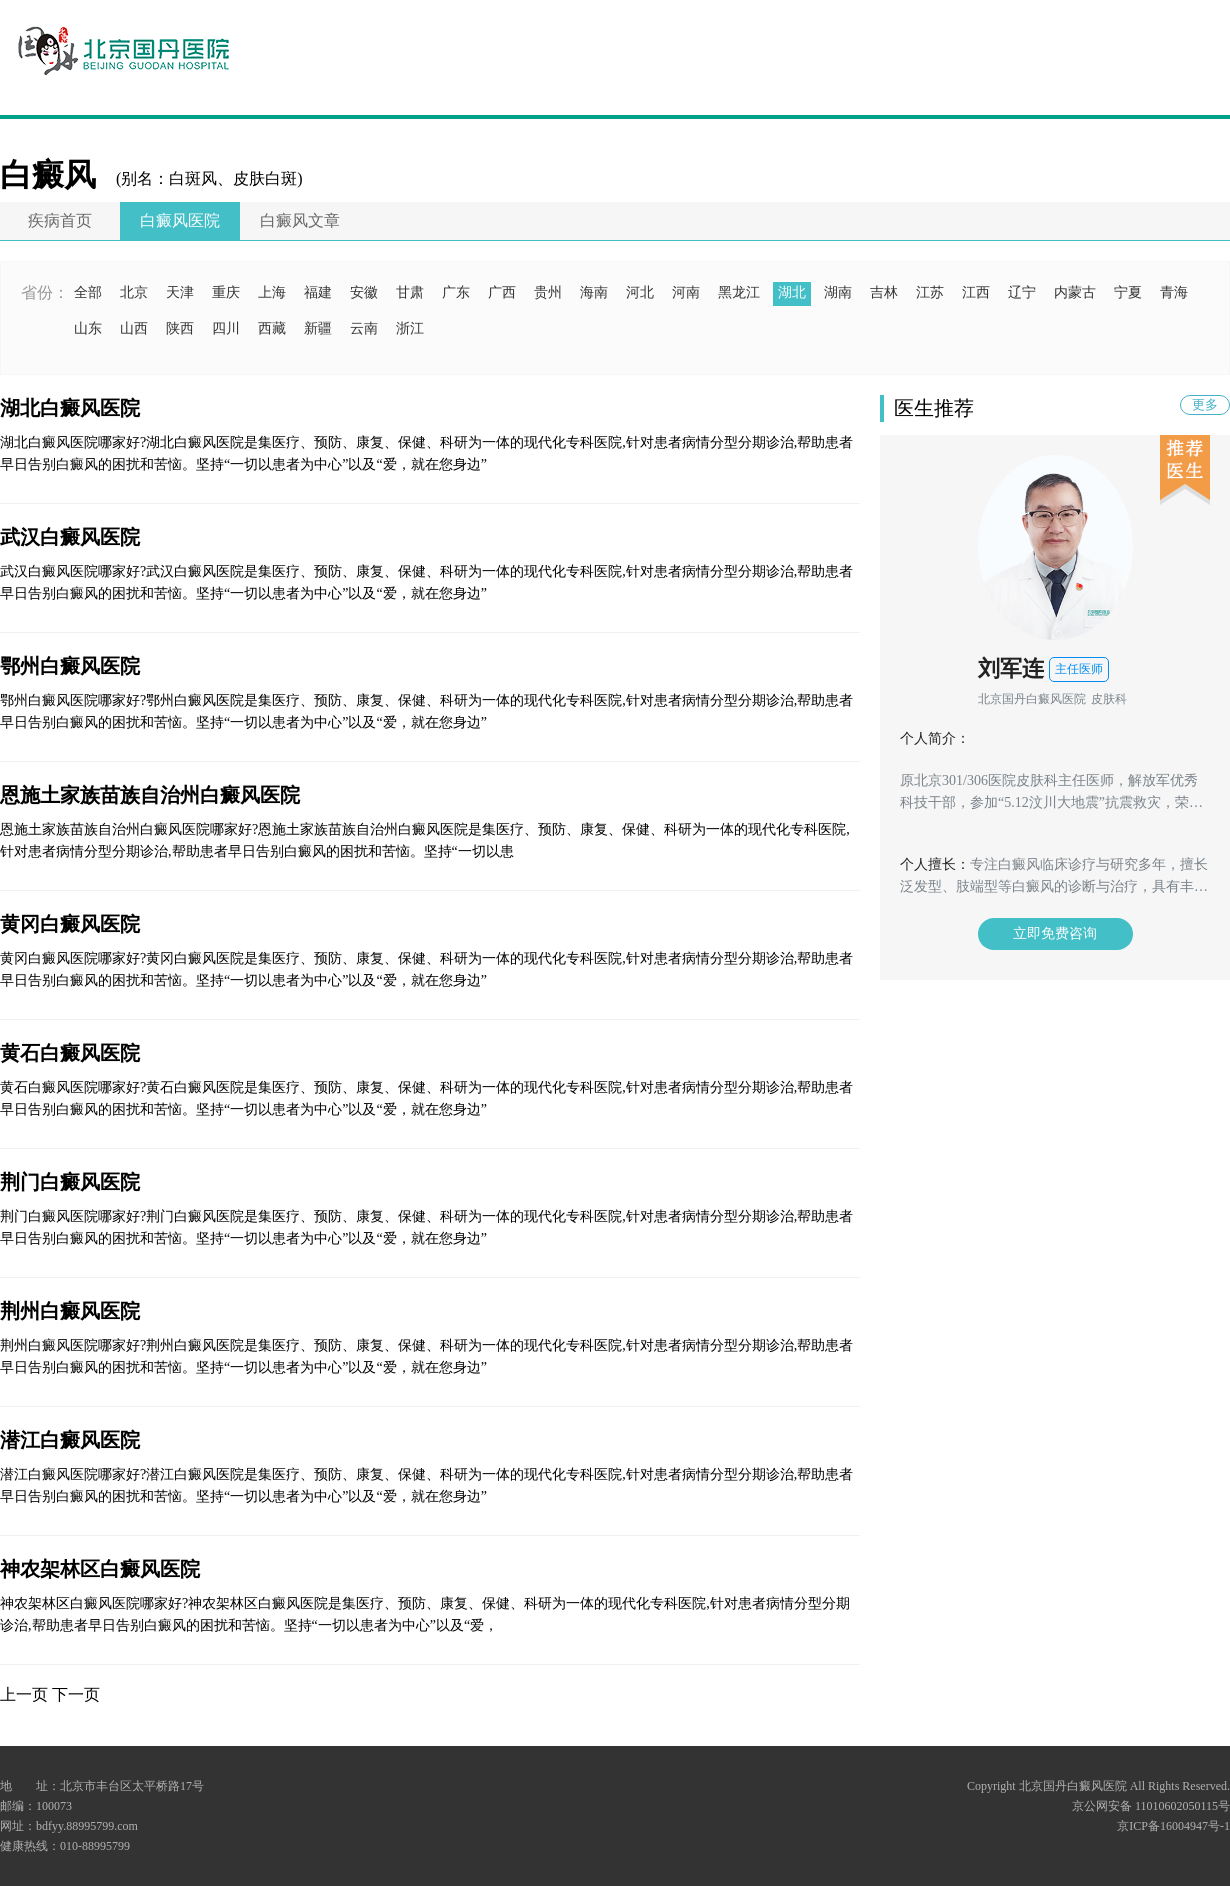 The height and width of the screenshot is (1886, 1230). What do you see at coordinates (838, 292) in the screenshot?
I see `湖南` at bounding box center [838, 292].